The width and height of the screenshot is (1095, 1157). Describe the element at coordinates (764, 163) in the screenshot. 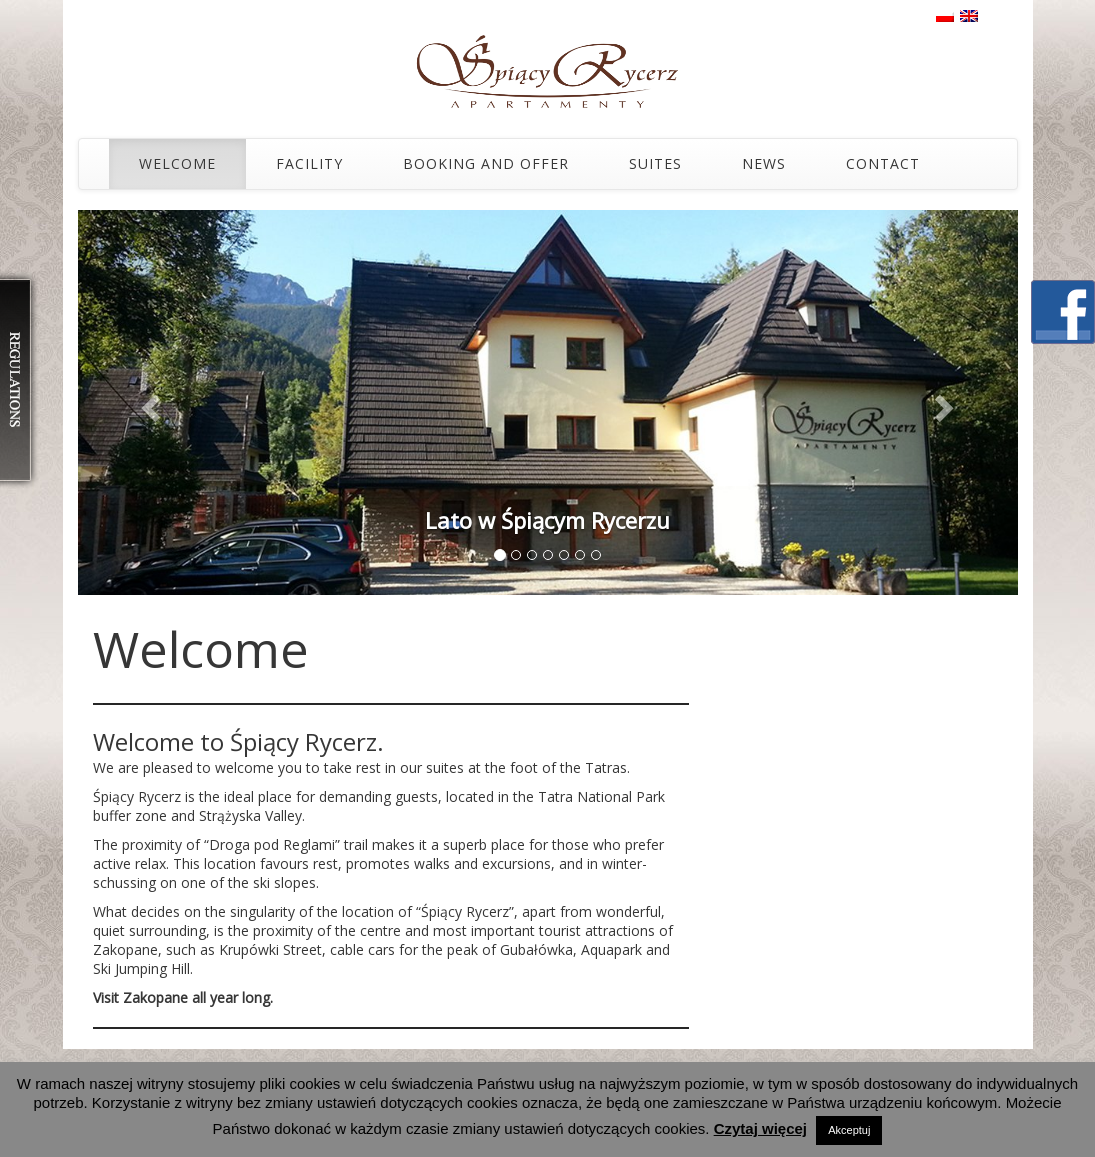

I see `News` at that location.